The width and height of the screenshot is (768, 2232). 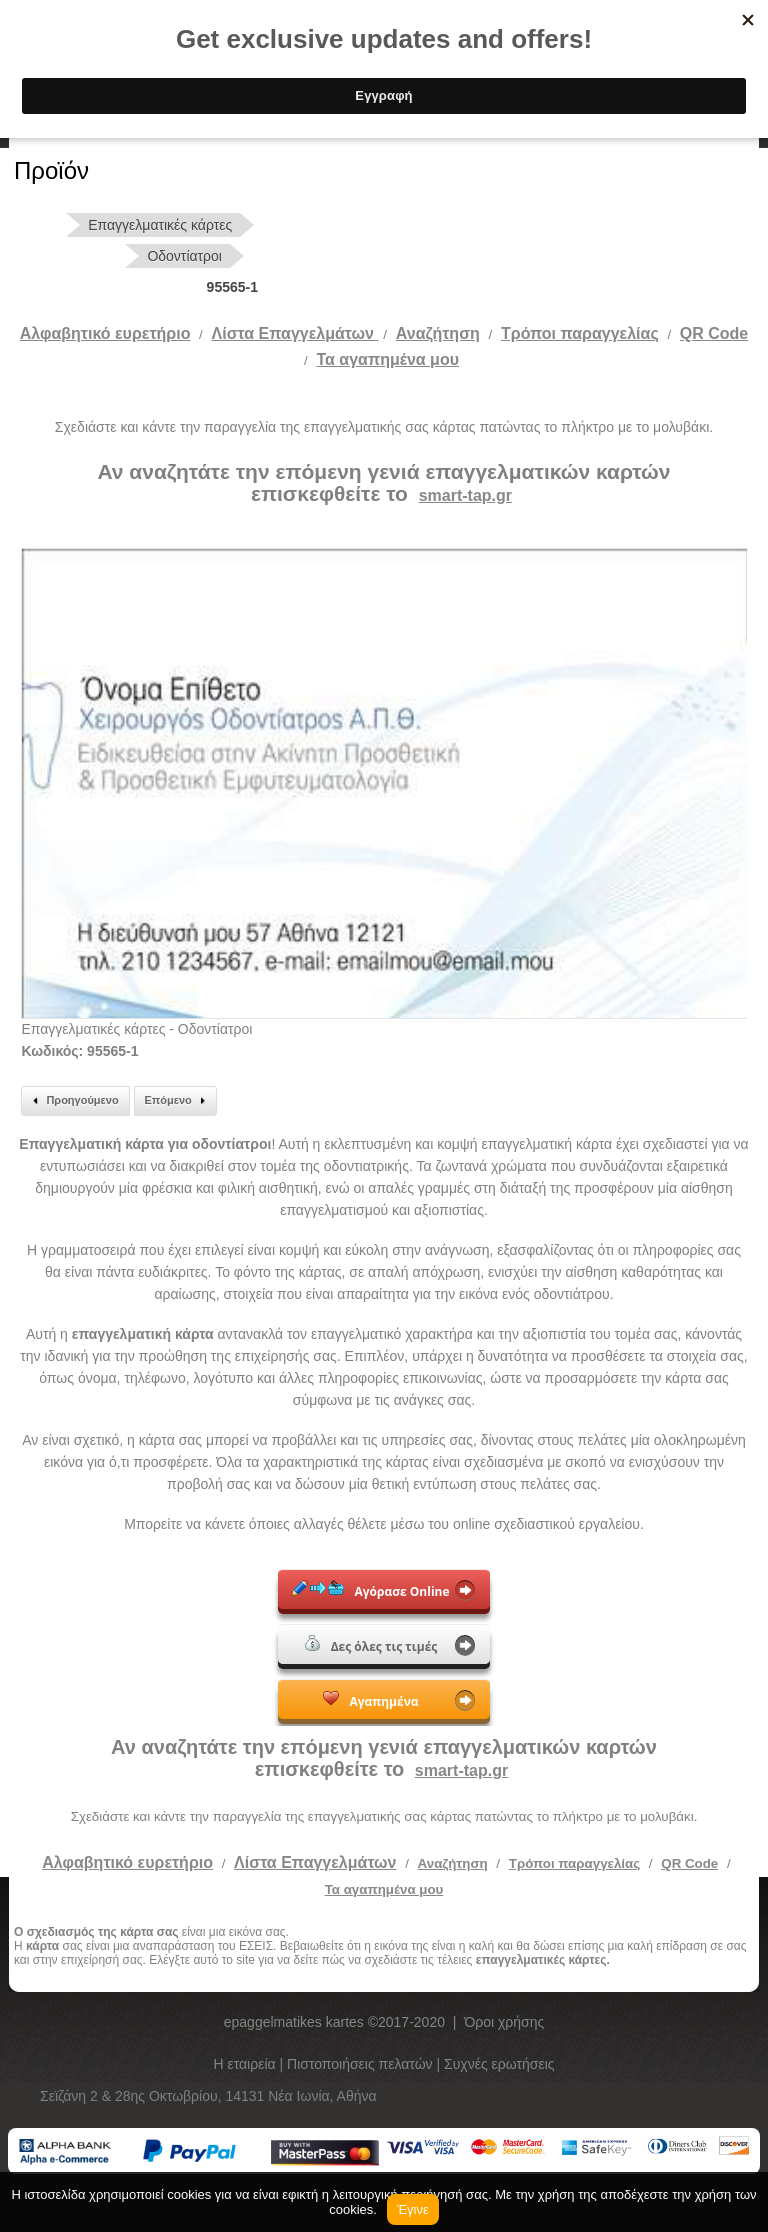 I want to click on Συχνές ερωτήσεις, so click(x=499, y=2064).